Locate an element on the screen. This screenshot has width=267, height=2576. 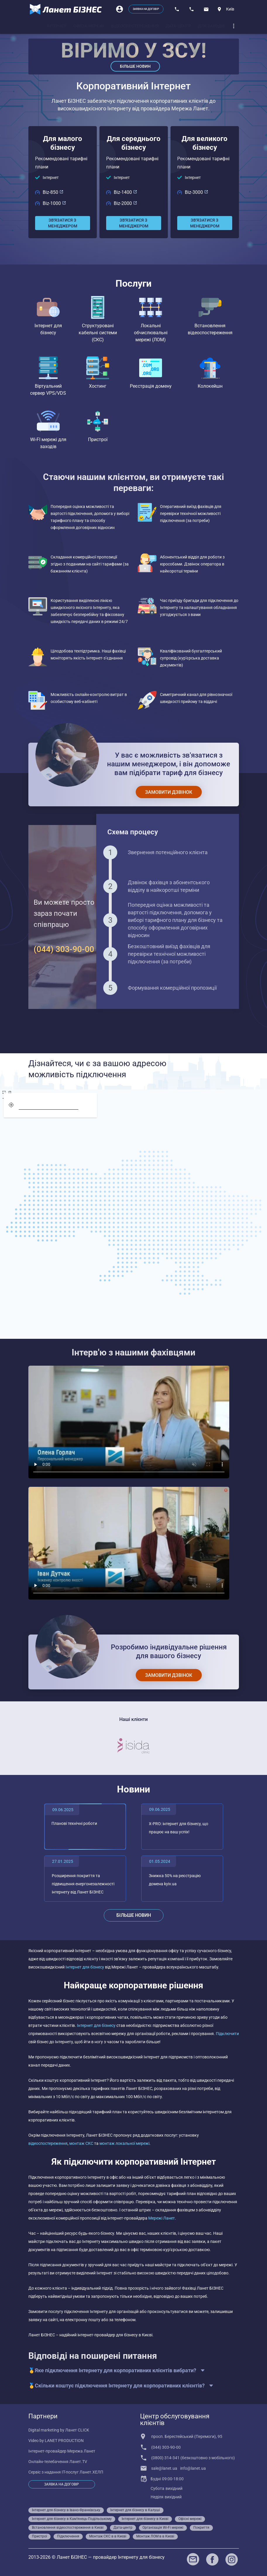
Мережі Ланет is located at coordinates (161, 2218).